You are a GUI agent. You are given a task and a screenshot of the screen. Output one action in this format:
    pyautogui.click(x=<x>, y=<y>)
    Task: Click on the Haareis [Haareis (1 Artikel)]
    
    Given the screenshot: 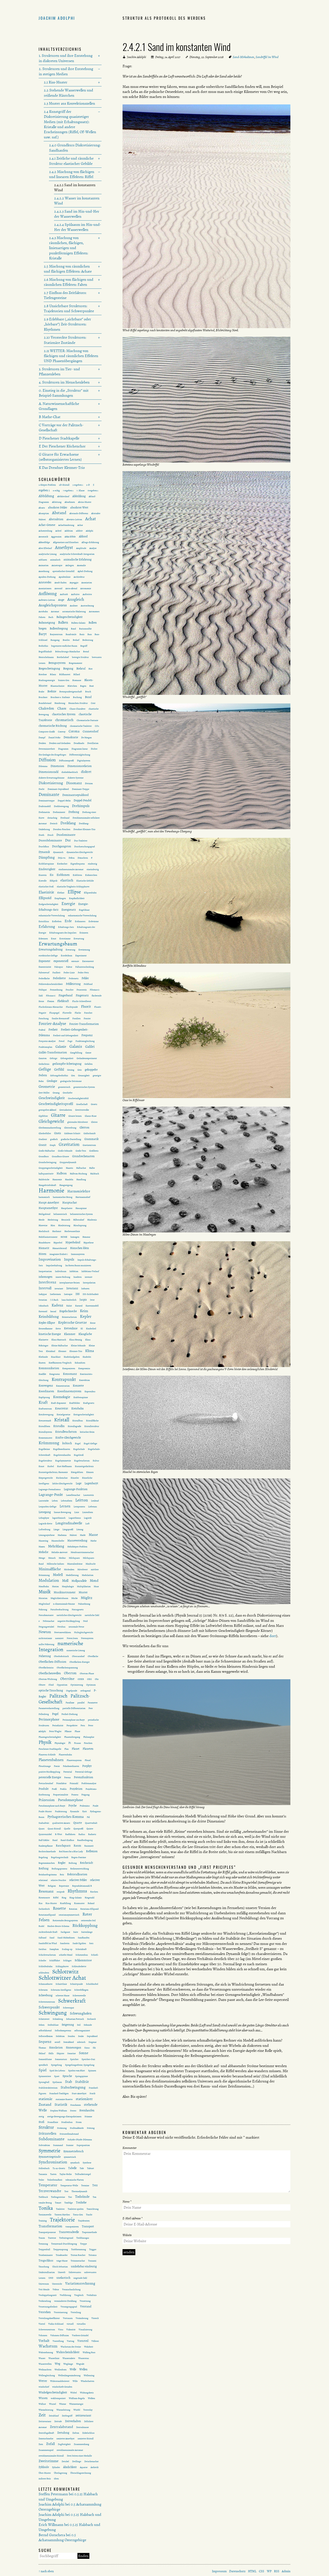 What is the action you would take?
    pyautogui.click(x=69, y=1168)
    